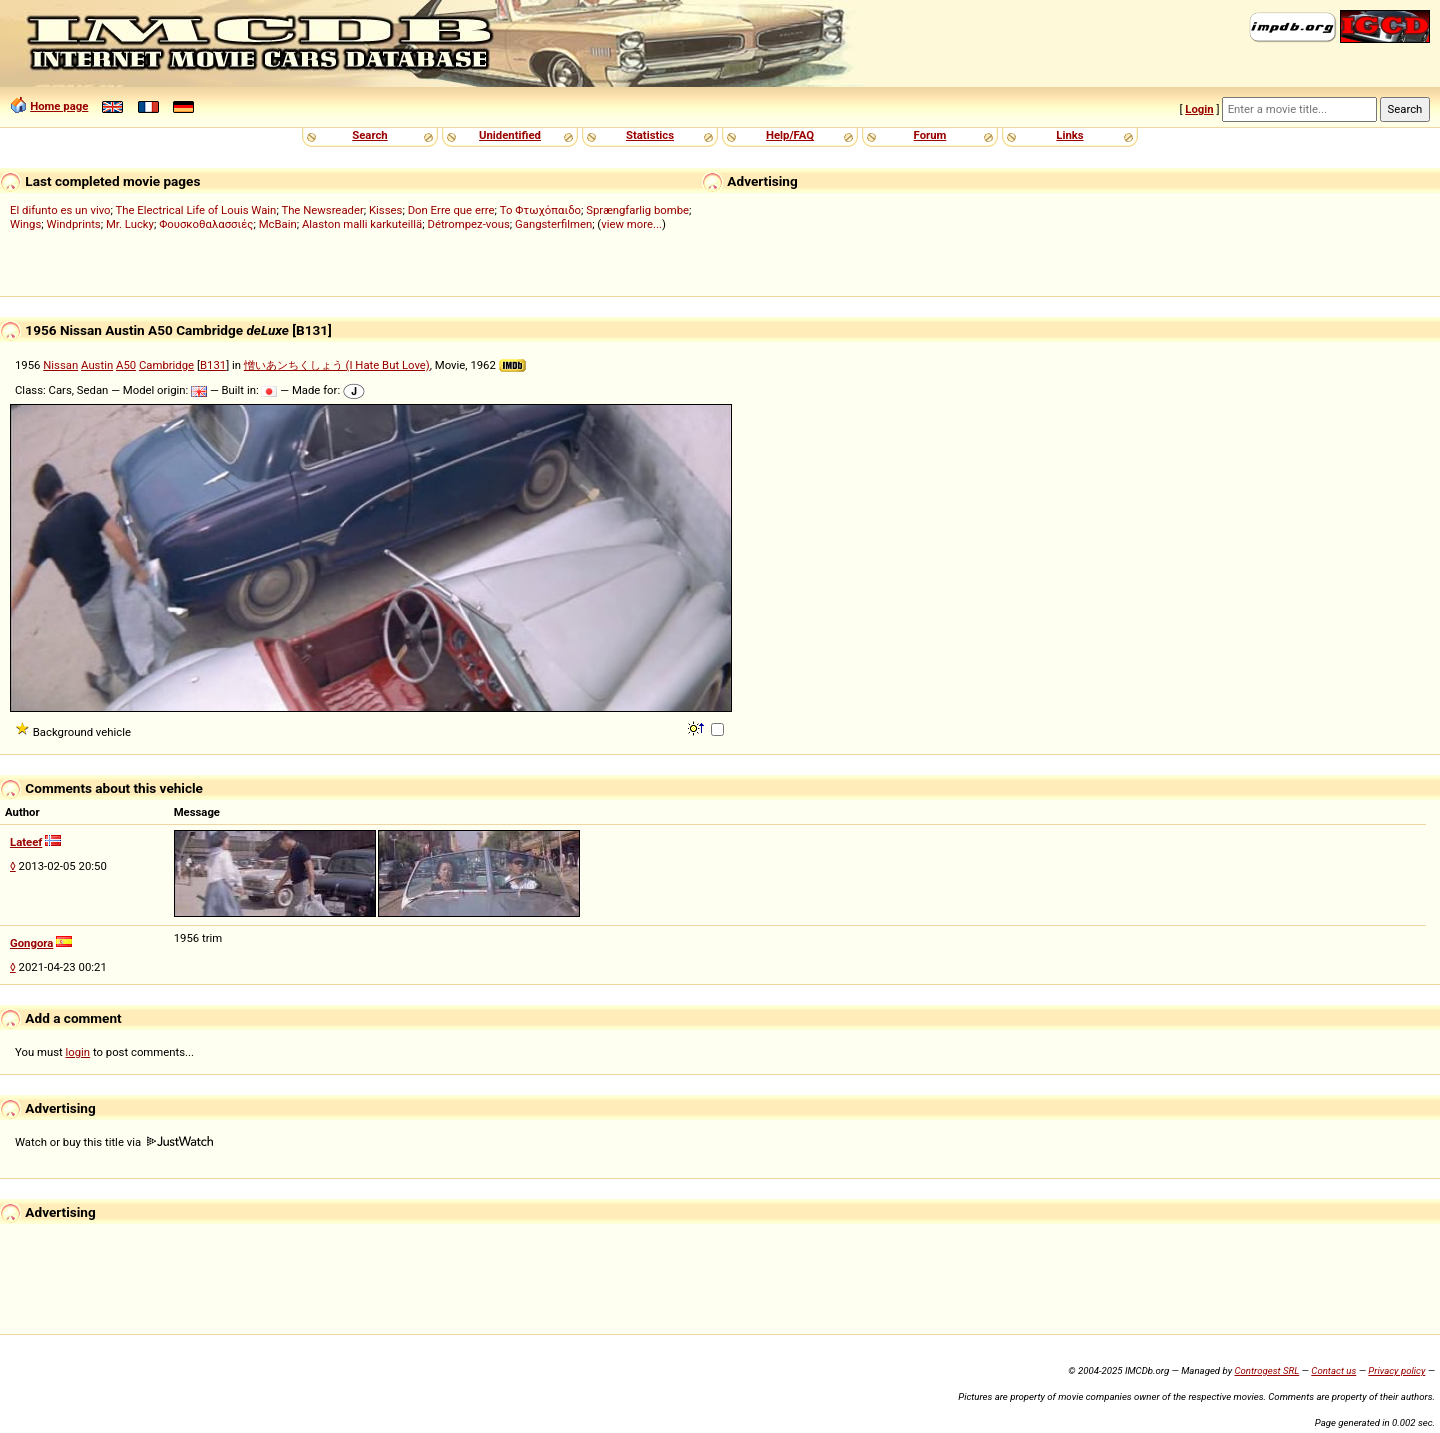  I want to click on B131, so click(213, 365).